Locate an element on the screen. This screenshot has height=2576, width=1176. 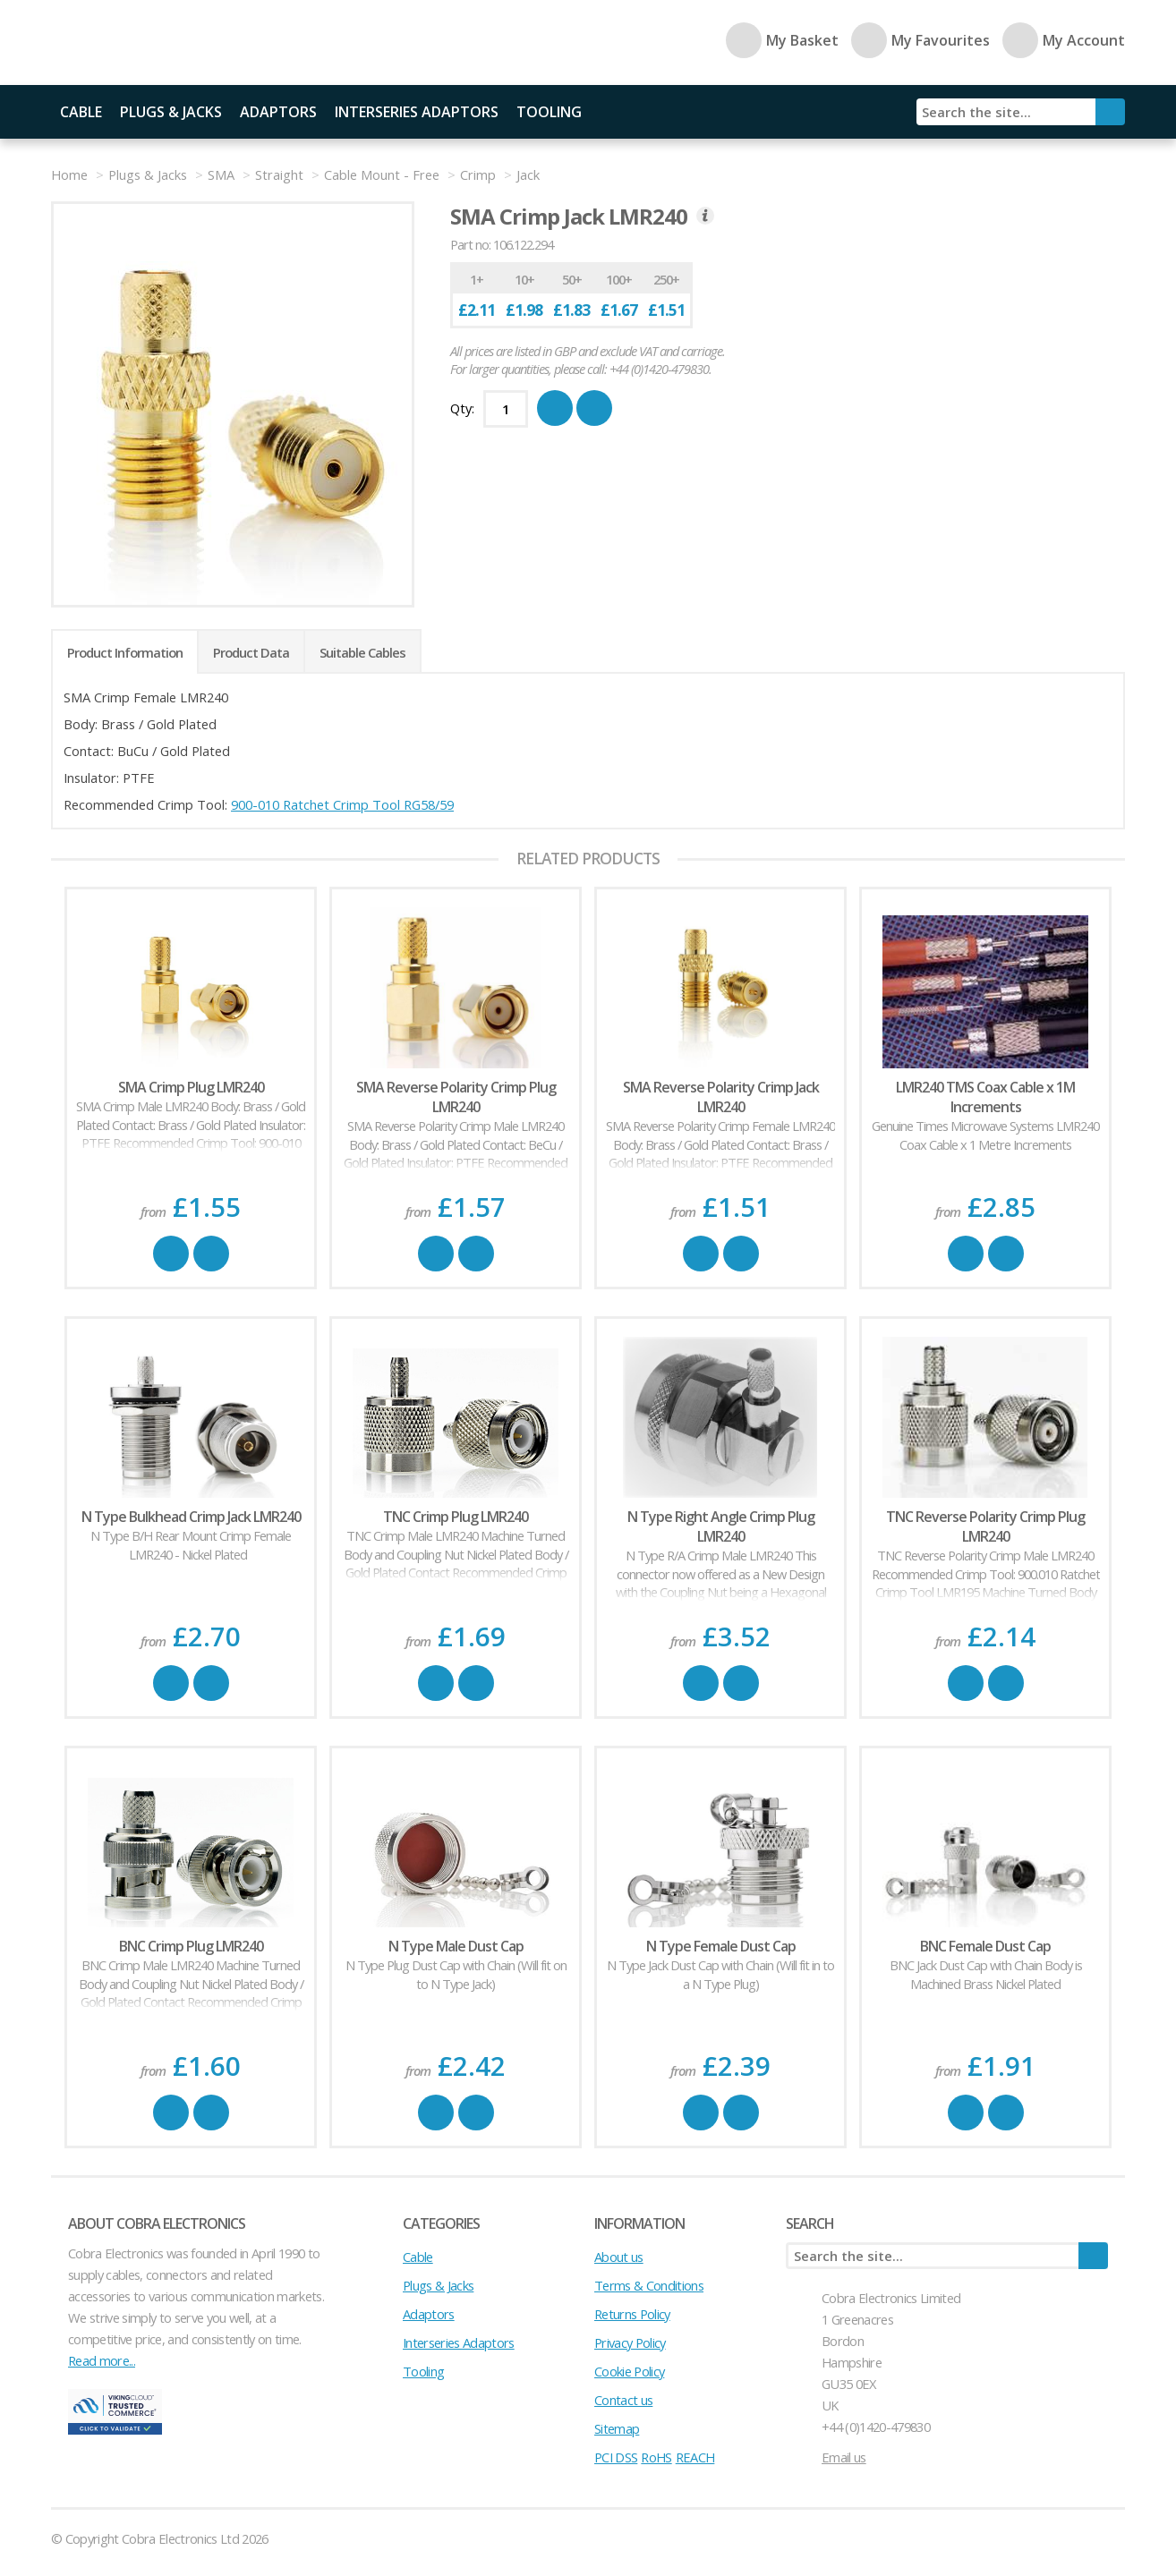
SMA Reverse Polarity Crimp Jack LMR240 is located at coordinates (721, 1097).